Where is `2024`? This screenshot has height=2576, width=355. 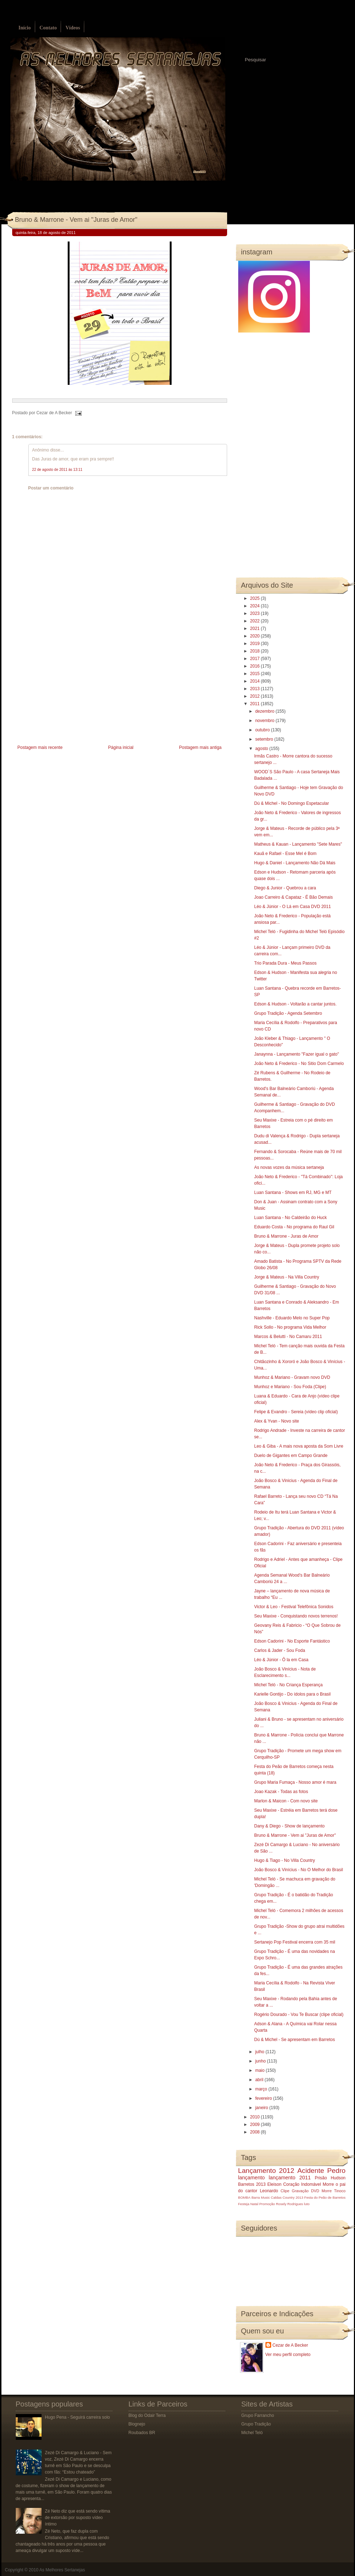 2024 is located at coordinates (255, 605).